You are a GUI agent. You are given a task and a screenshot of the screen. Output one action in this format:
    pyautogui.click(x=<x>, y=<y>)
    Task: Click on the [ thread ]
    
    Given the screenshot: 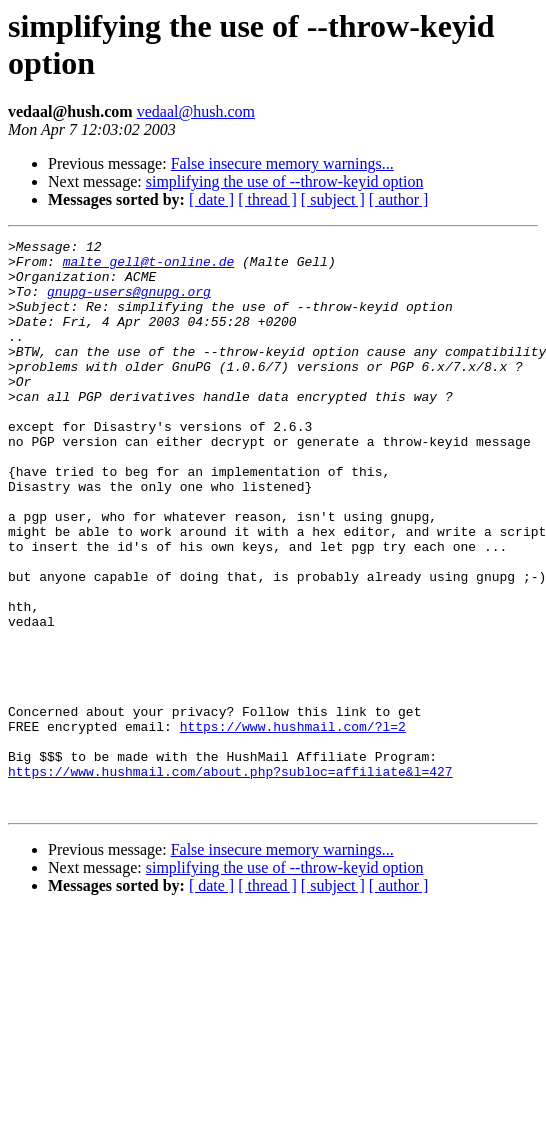 What is the action you would take?
    pyautogui.click(x=267, y=199)
    